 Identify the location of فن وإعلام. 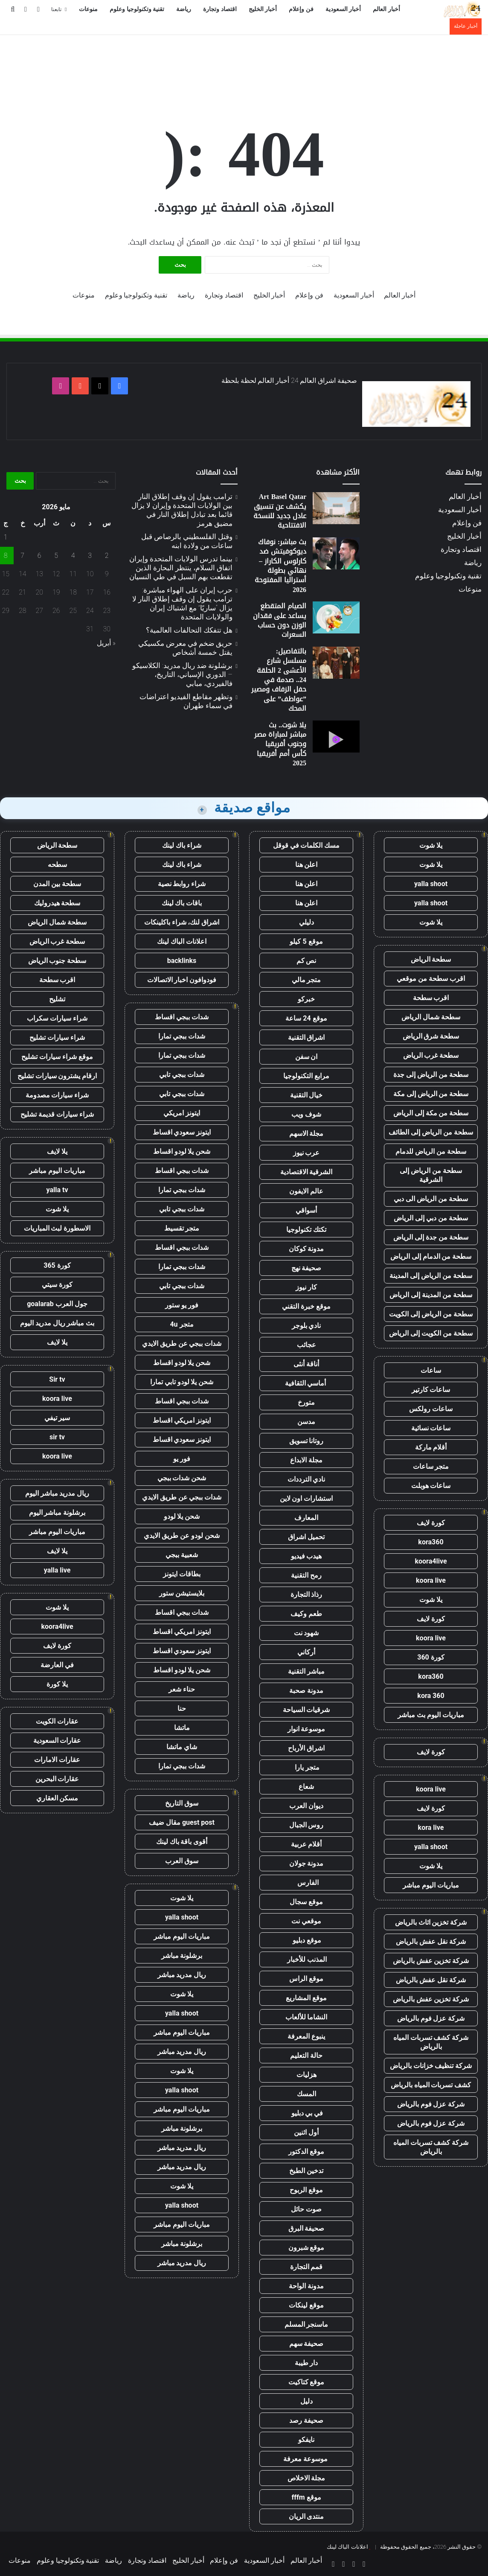
(301, 9).